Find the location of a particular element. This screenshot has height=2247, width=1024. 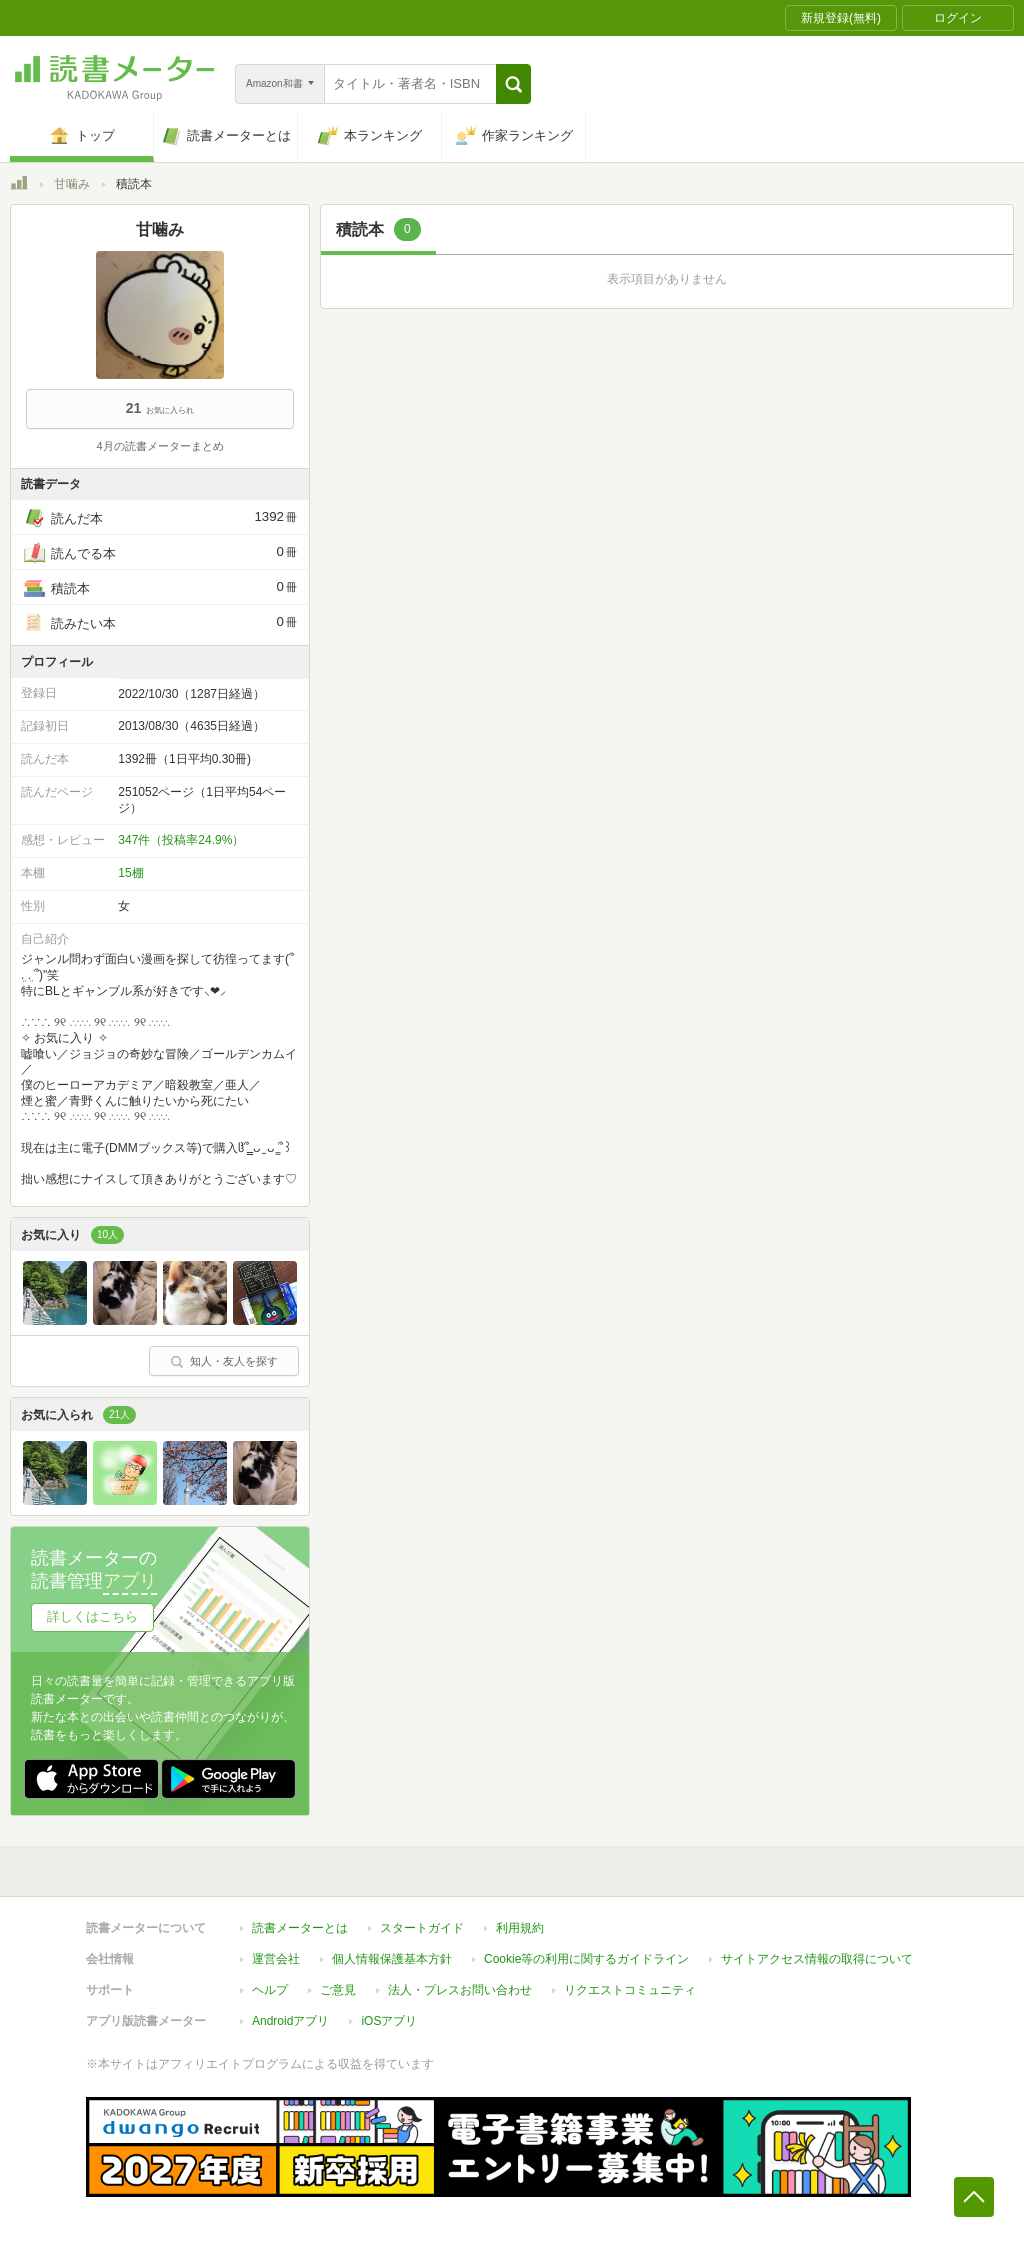

Androidアプリ is located at coordinates (290, 2021).